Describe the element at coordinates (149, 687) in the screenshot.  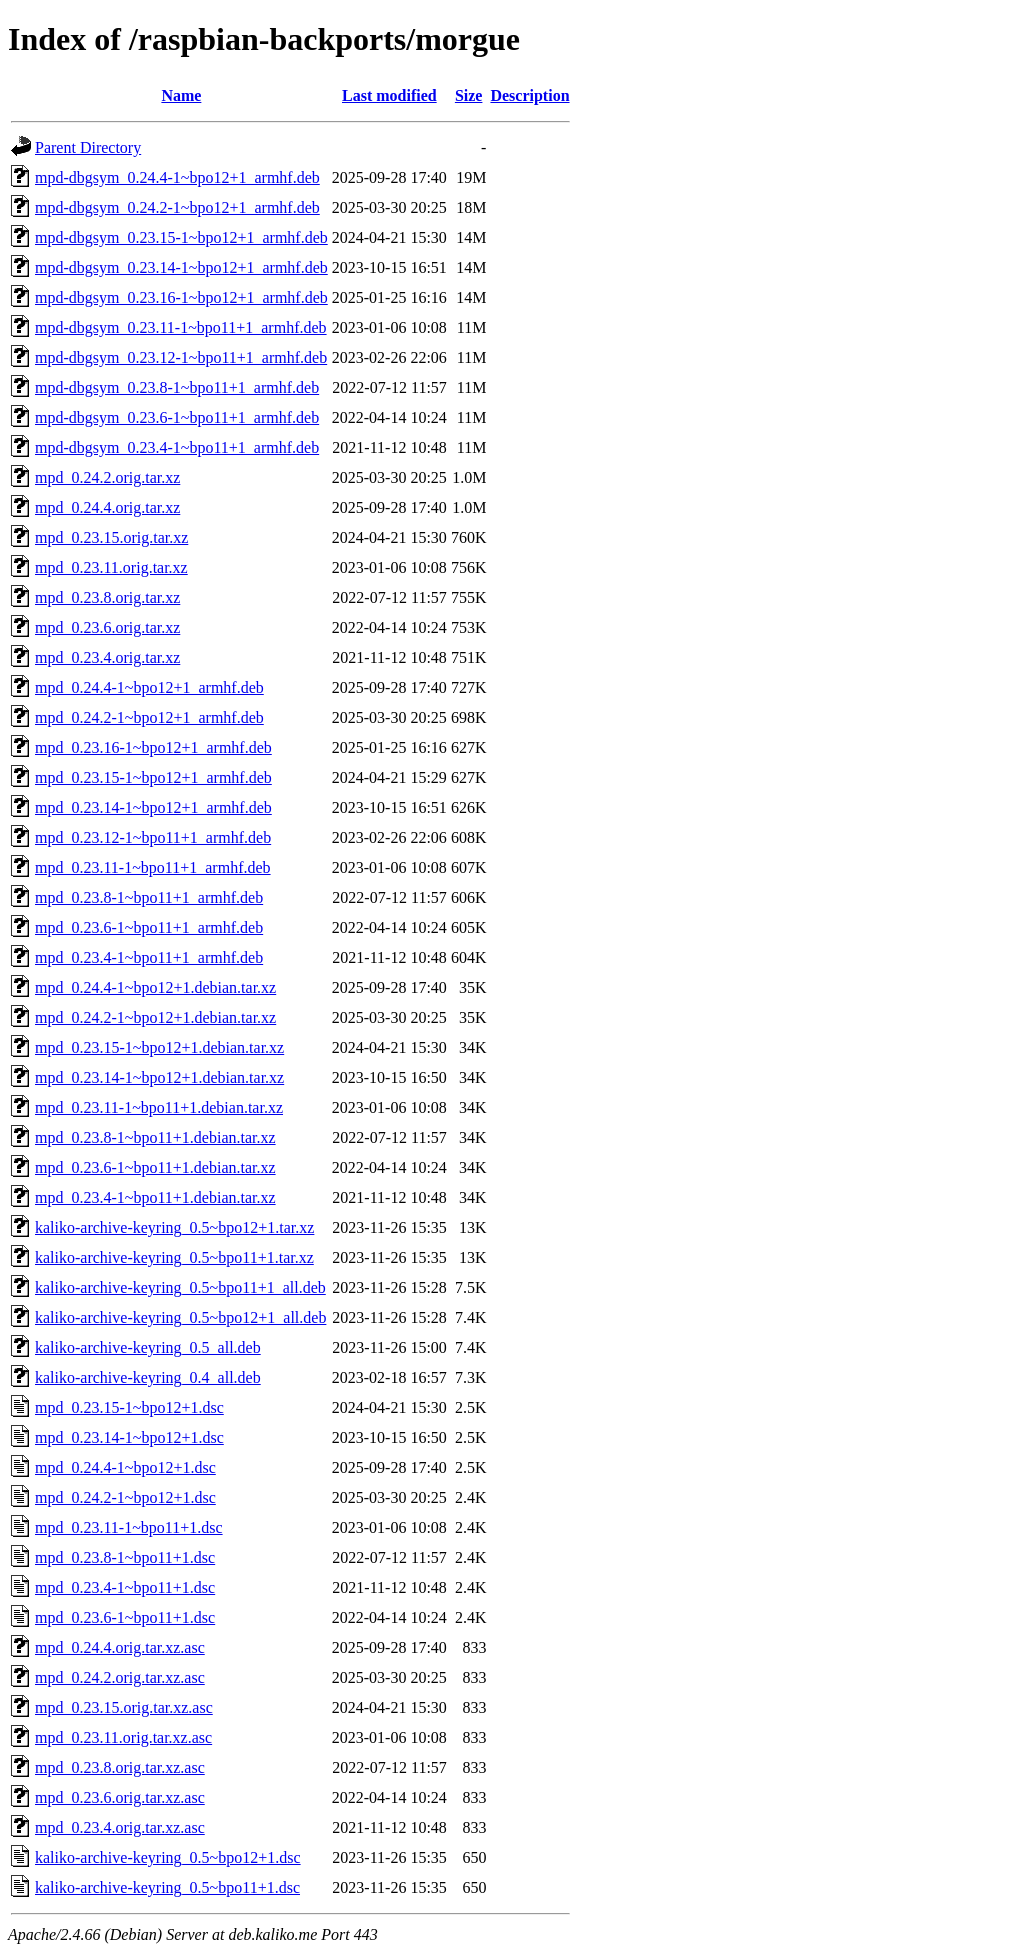
I see `mpd_0.24.4-1~bpo12+1_armhf.deb` at that location.